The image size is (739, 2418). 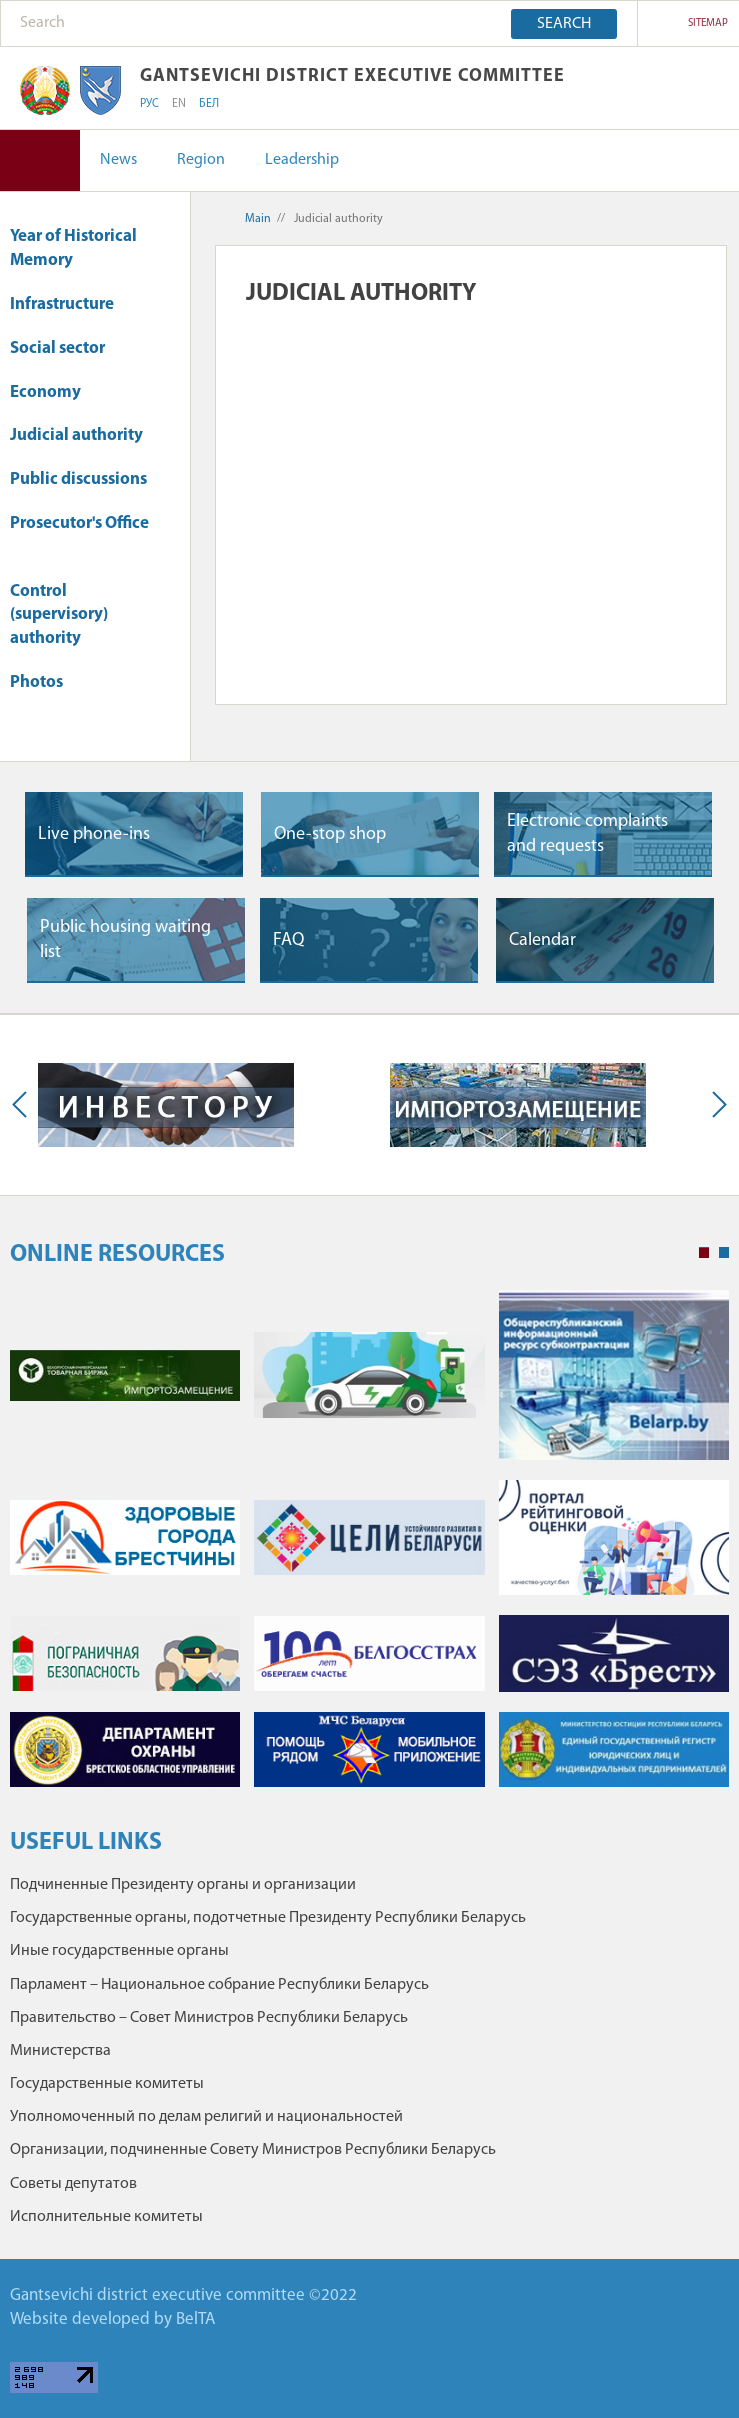 I want to click on Prosecutor's Office, so click(x=79, y=533).